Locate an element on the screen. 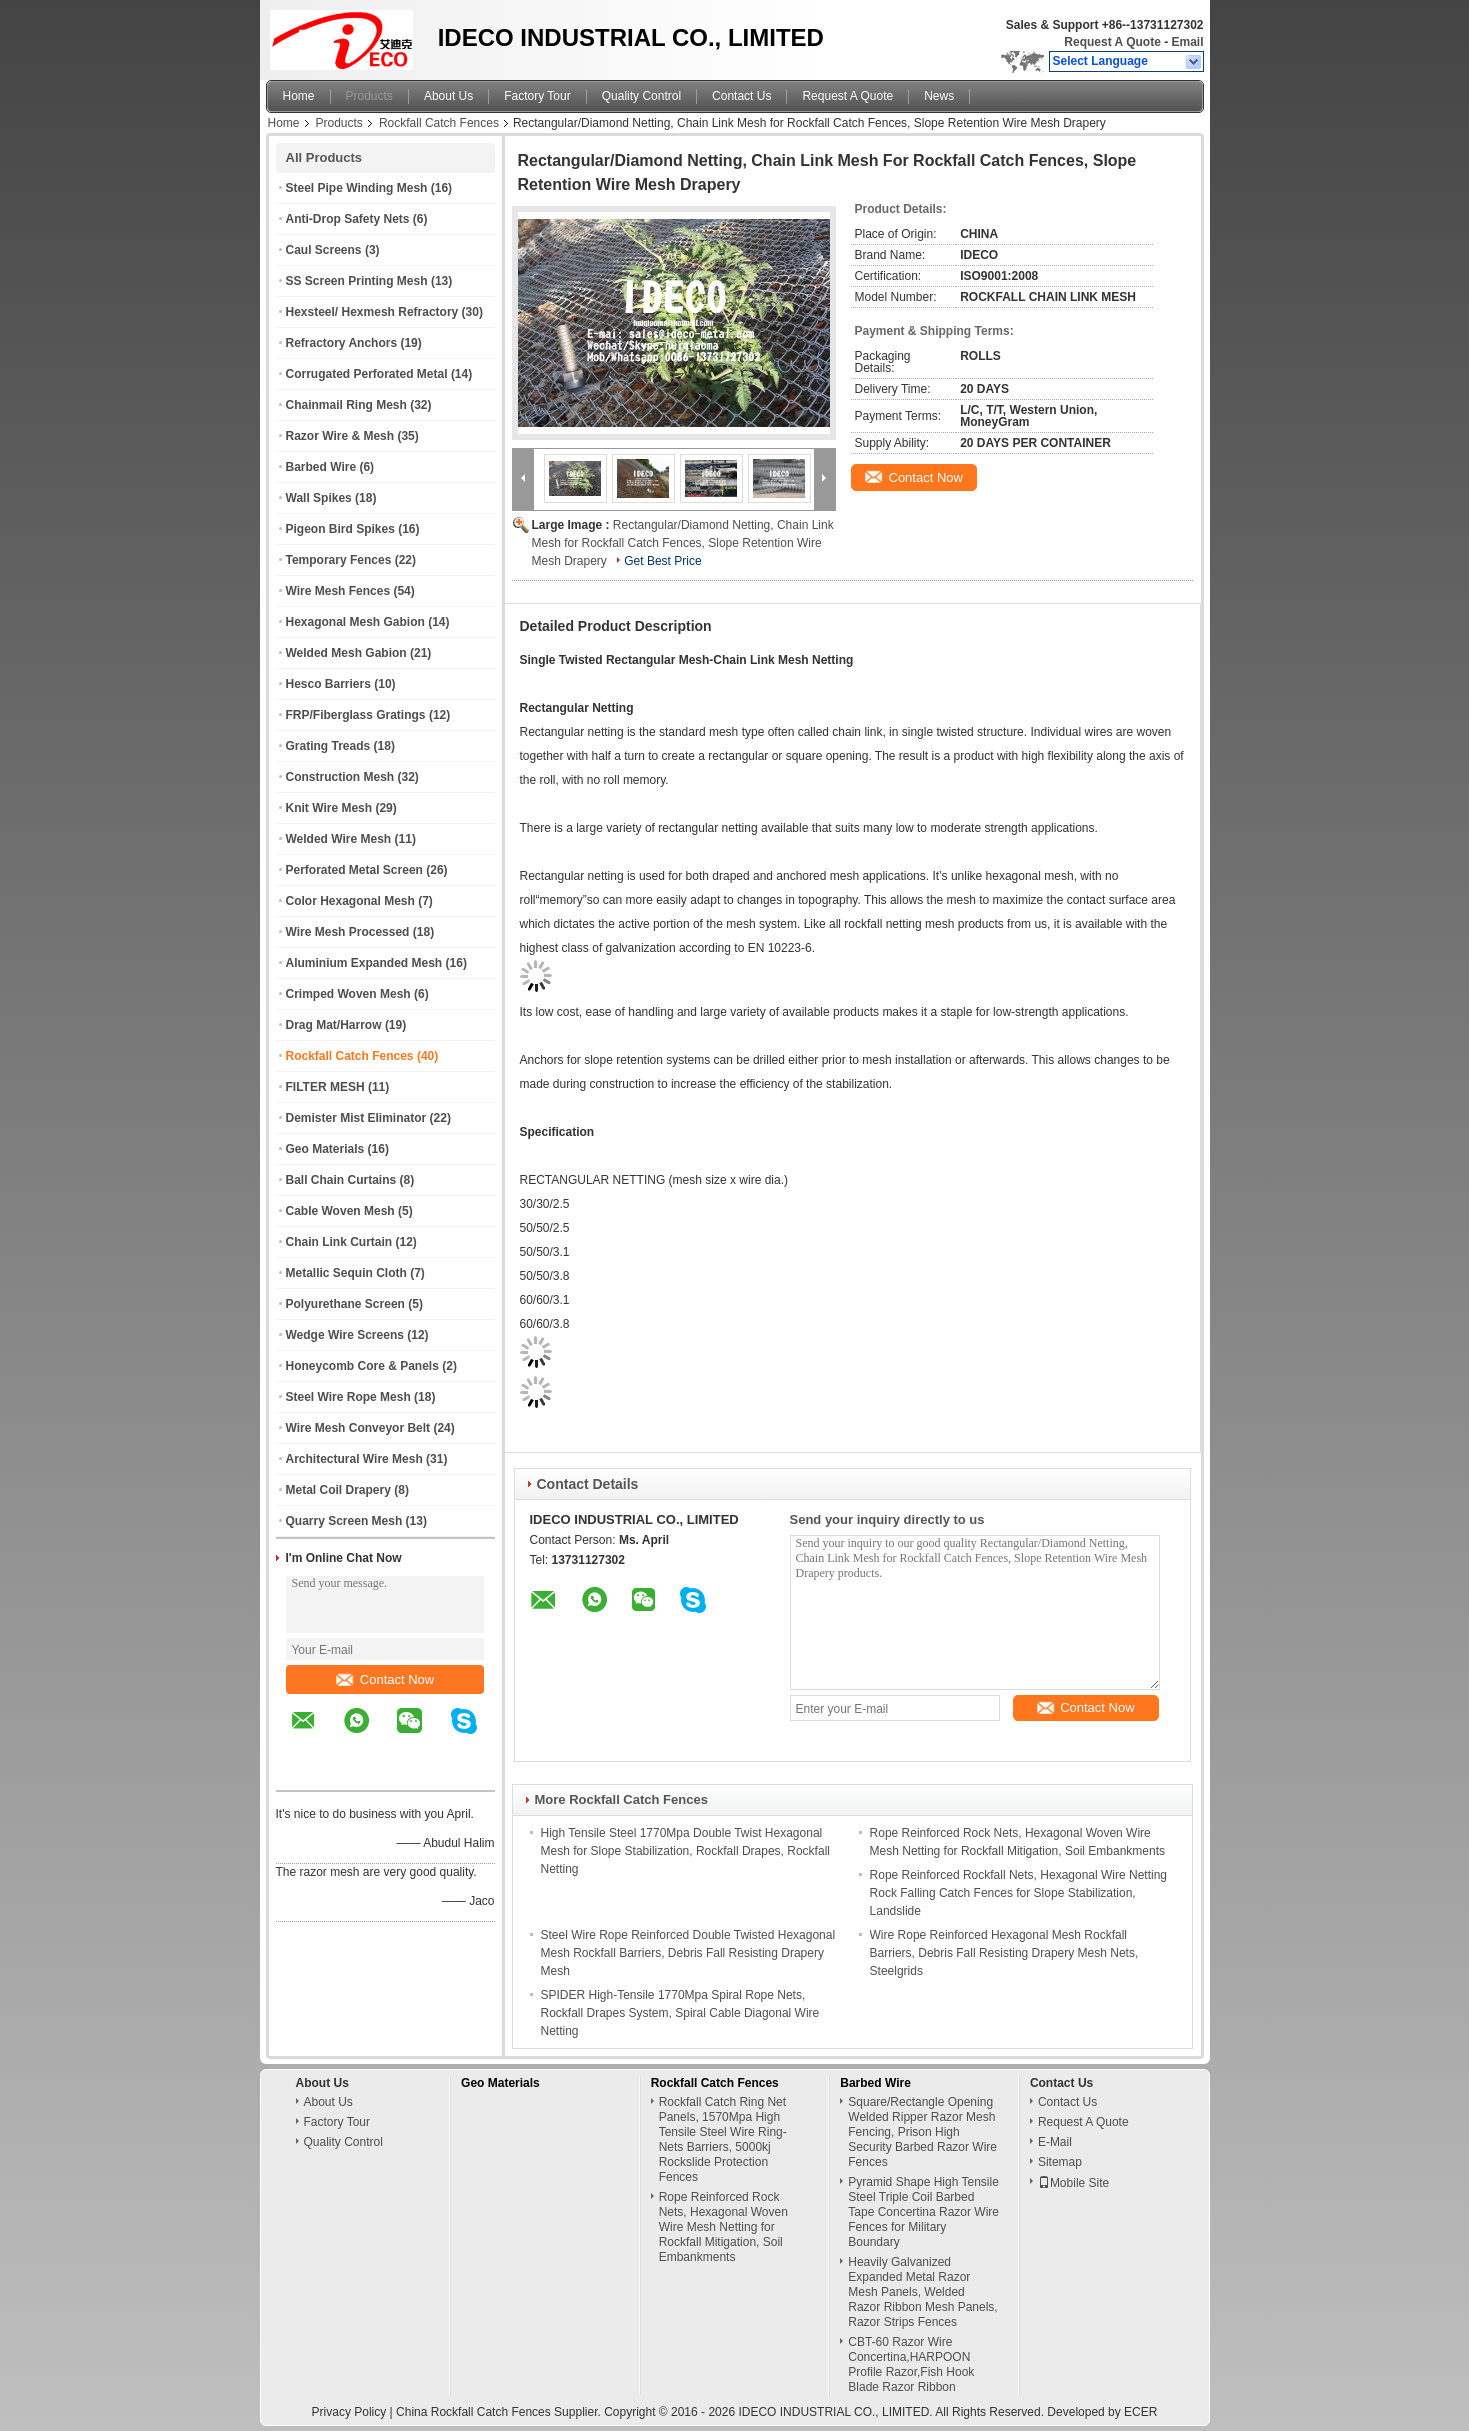  Honeycomb Core & Panels is located at coordinates (362, 1366).